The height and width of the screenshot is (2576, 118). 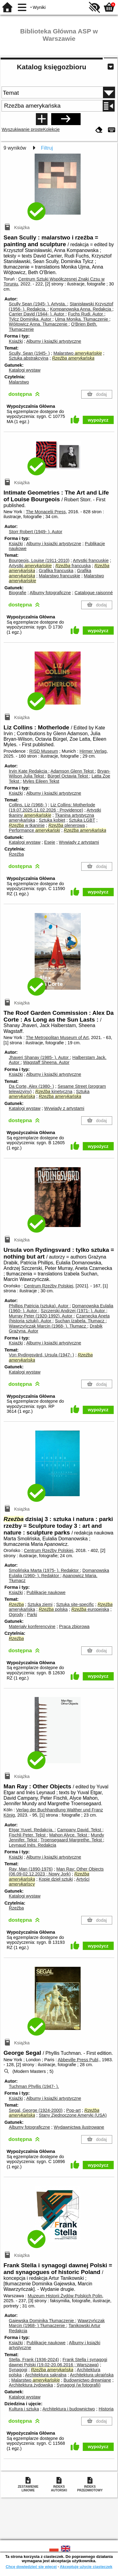 What do you see at coordinates (24, 370) in the screenshot?
I see `Katalogi wystaw` at bounding box center [24, 370].